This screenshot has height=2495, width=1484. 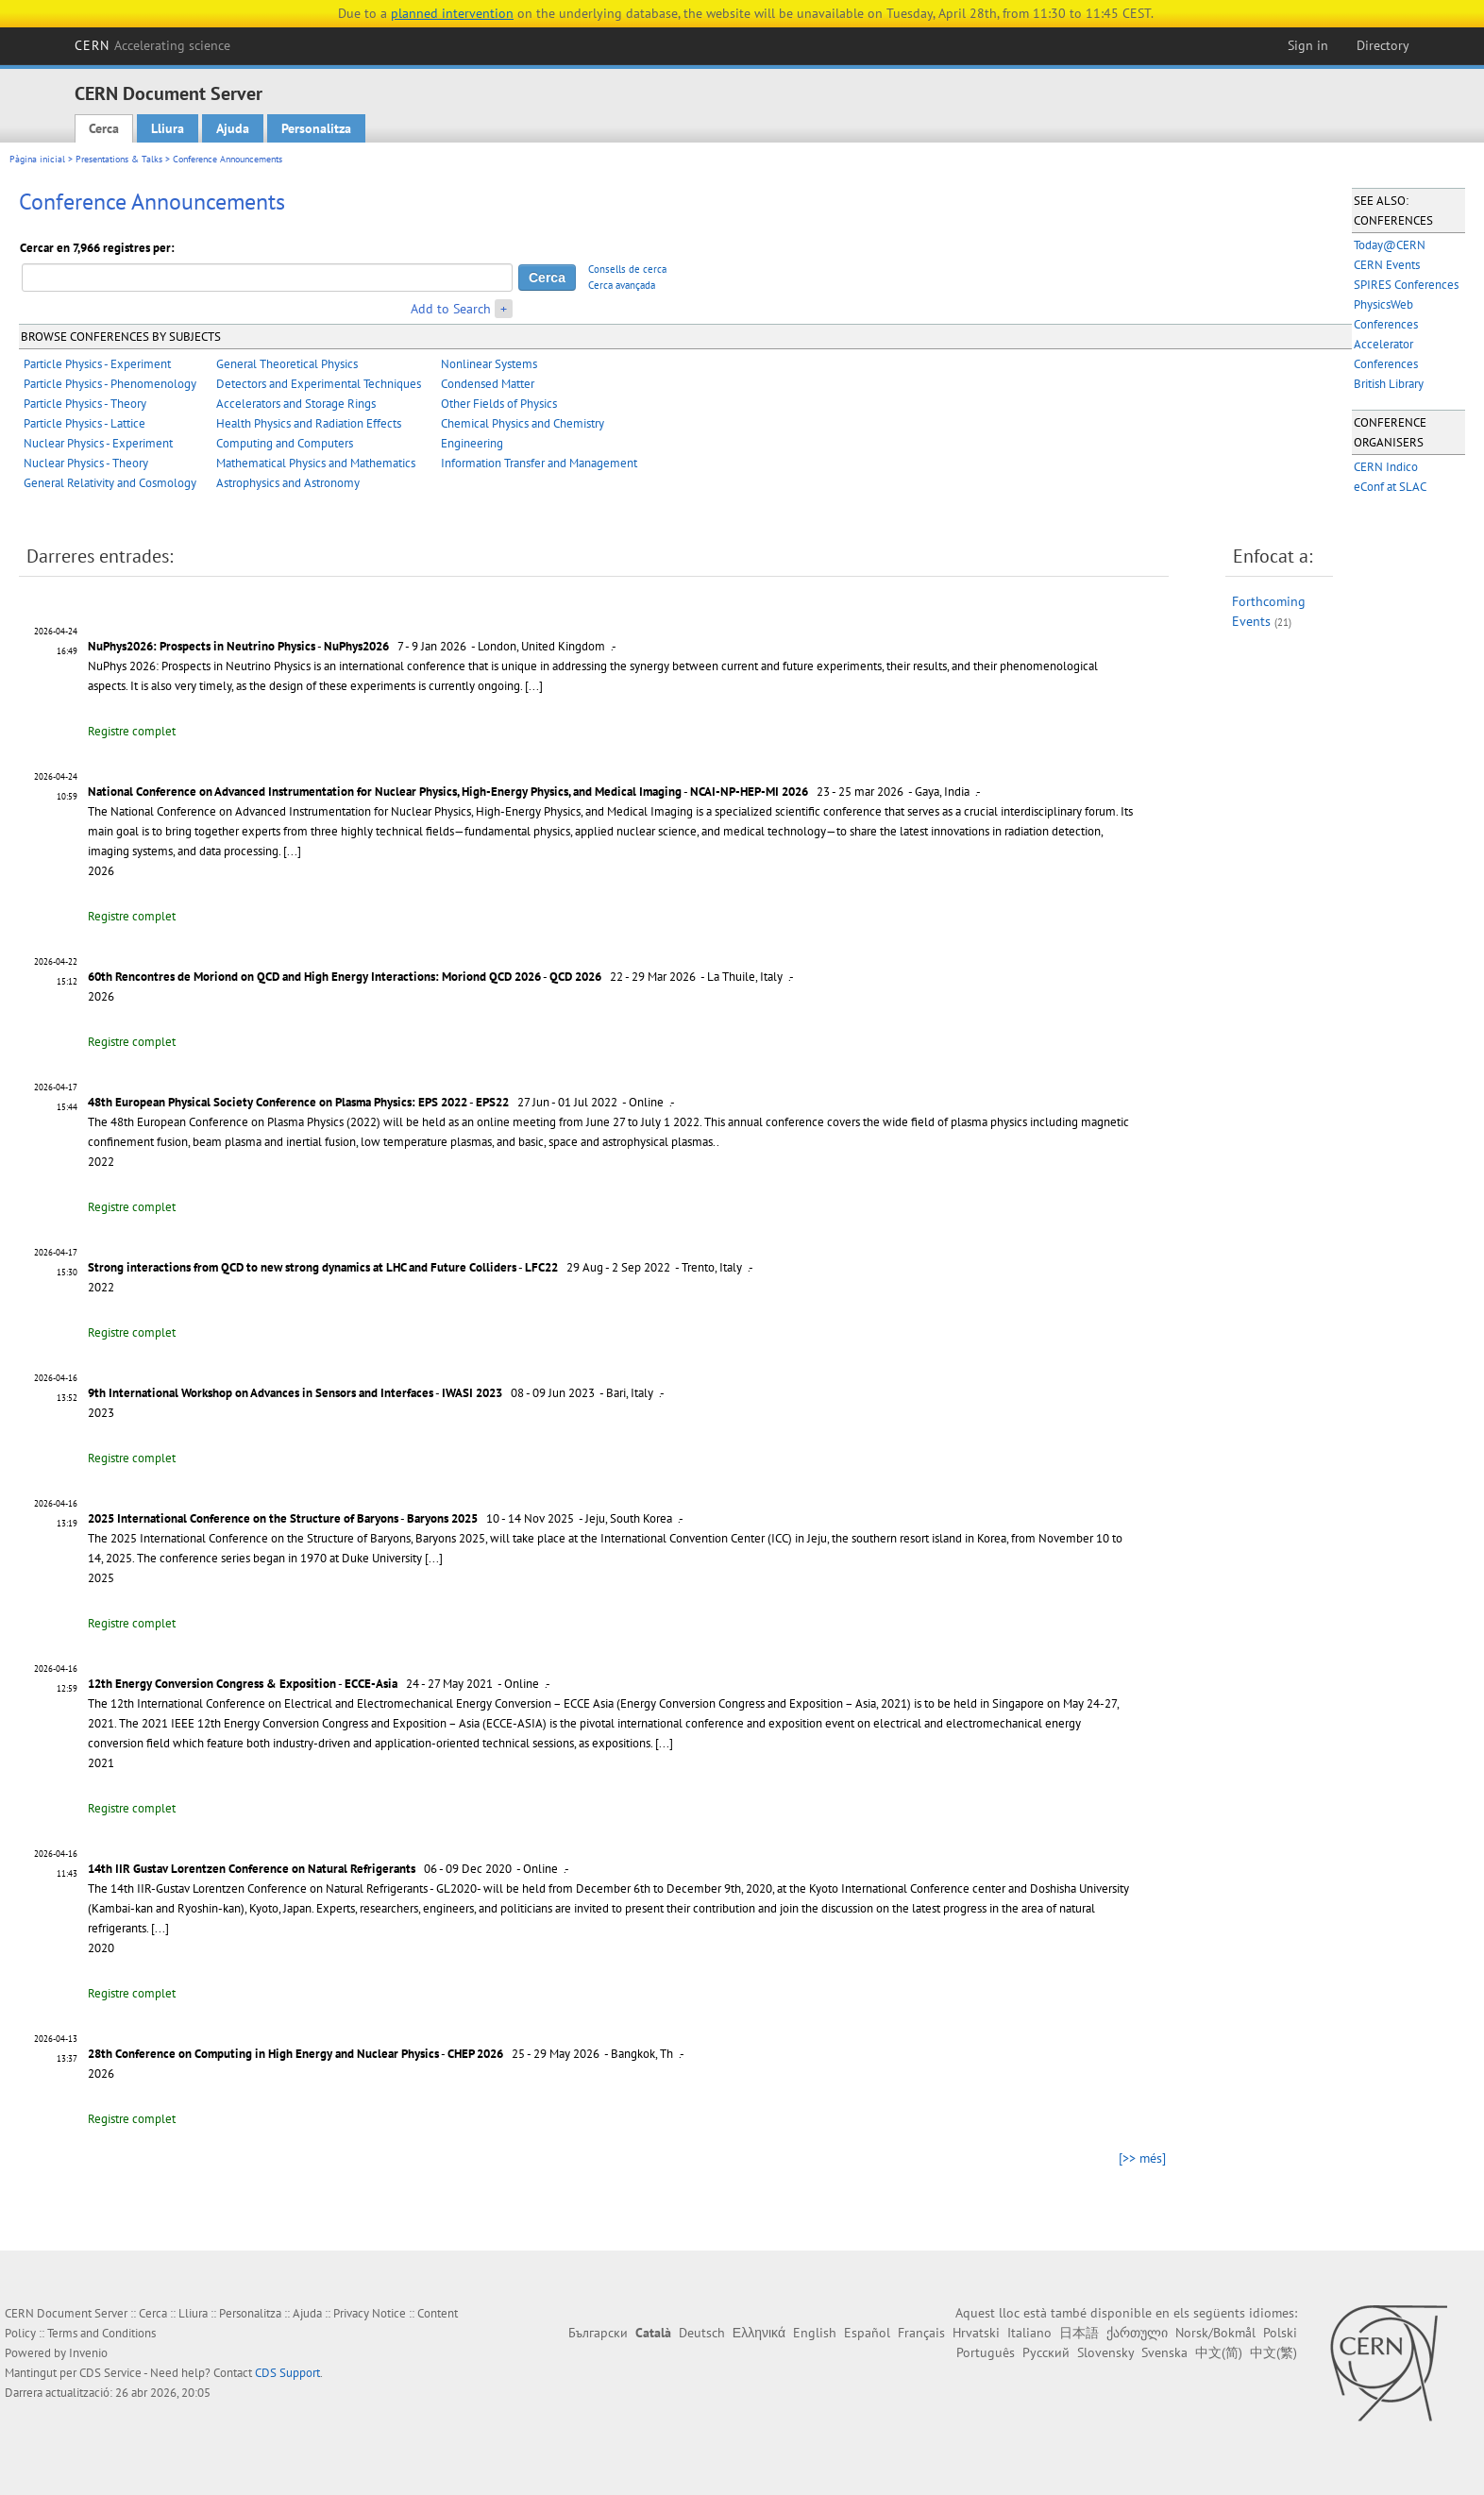 I want to click on Privacy Notice, so click(x=369, y=2313).